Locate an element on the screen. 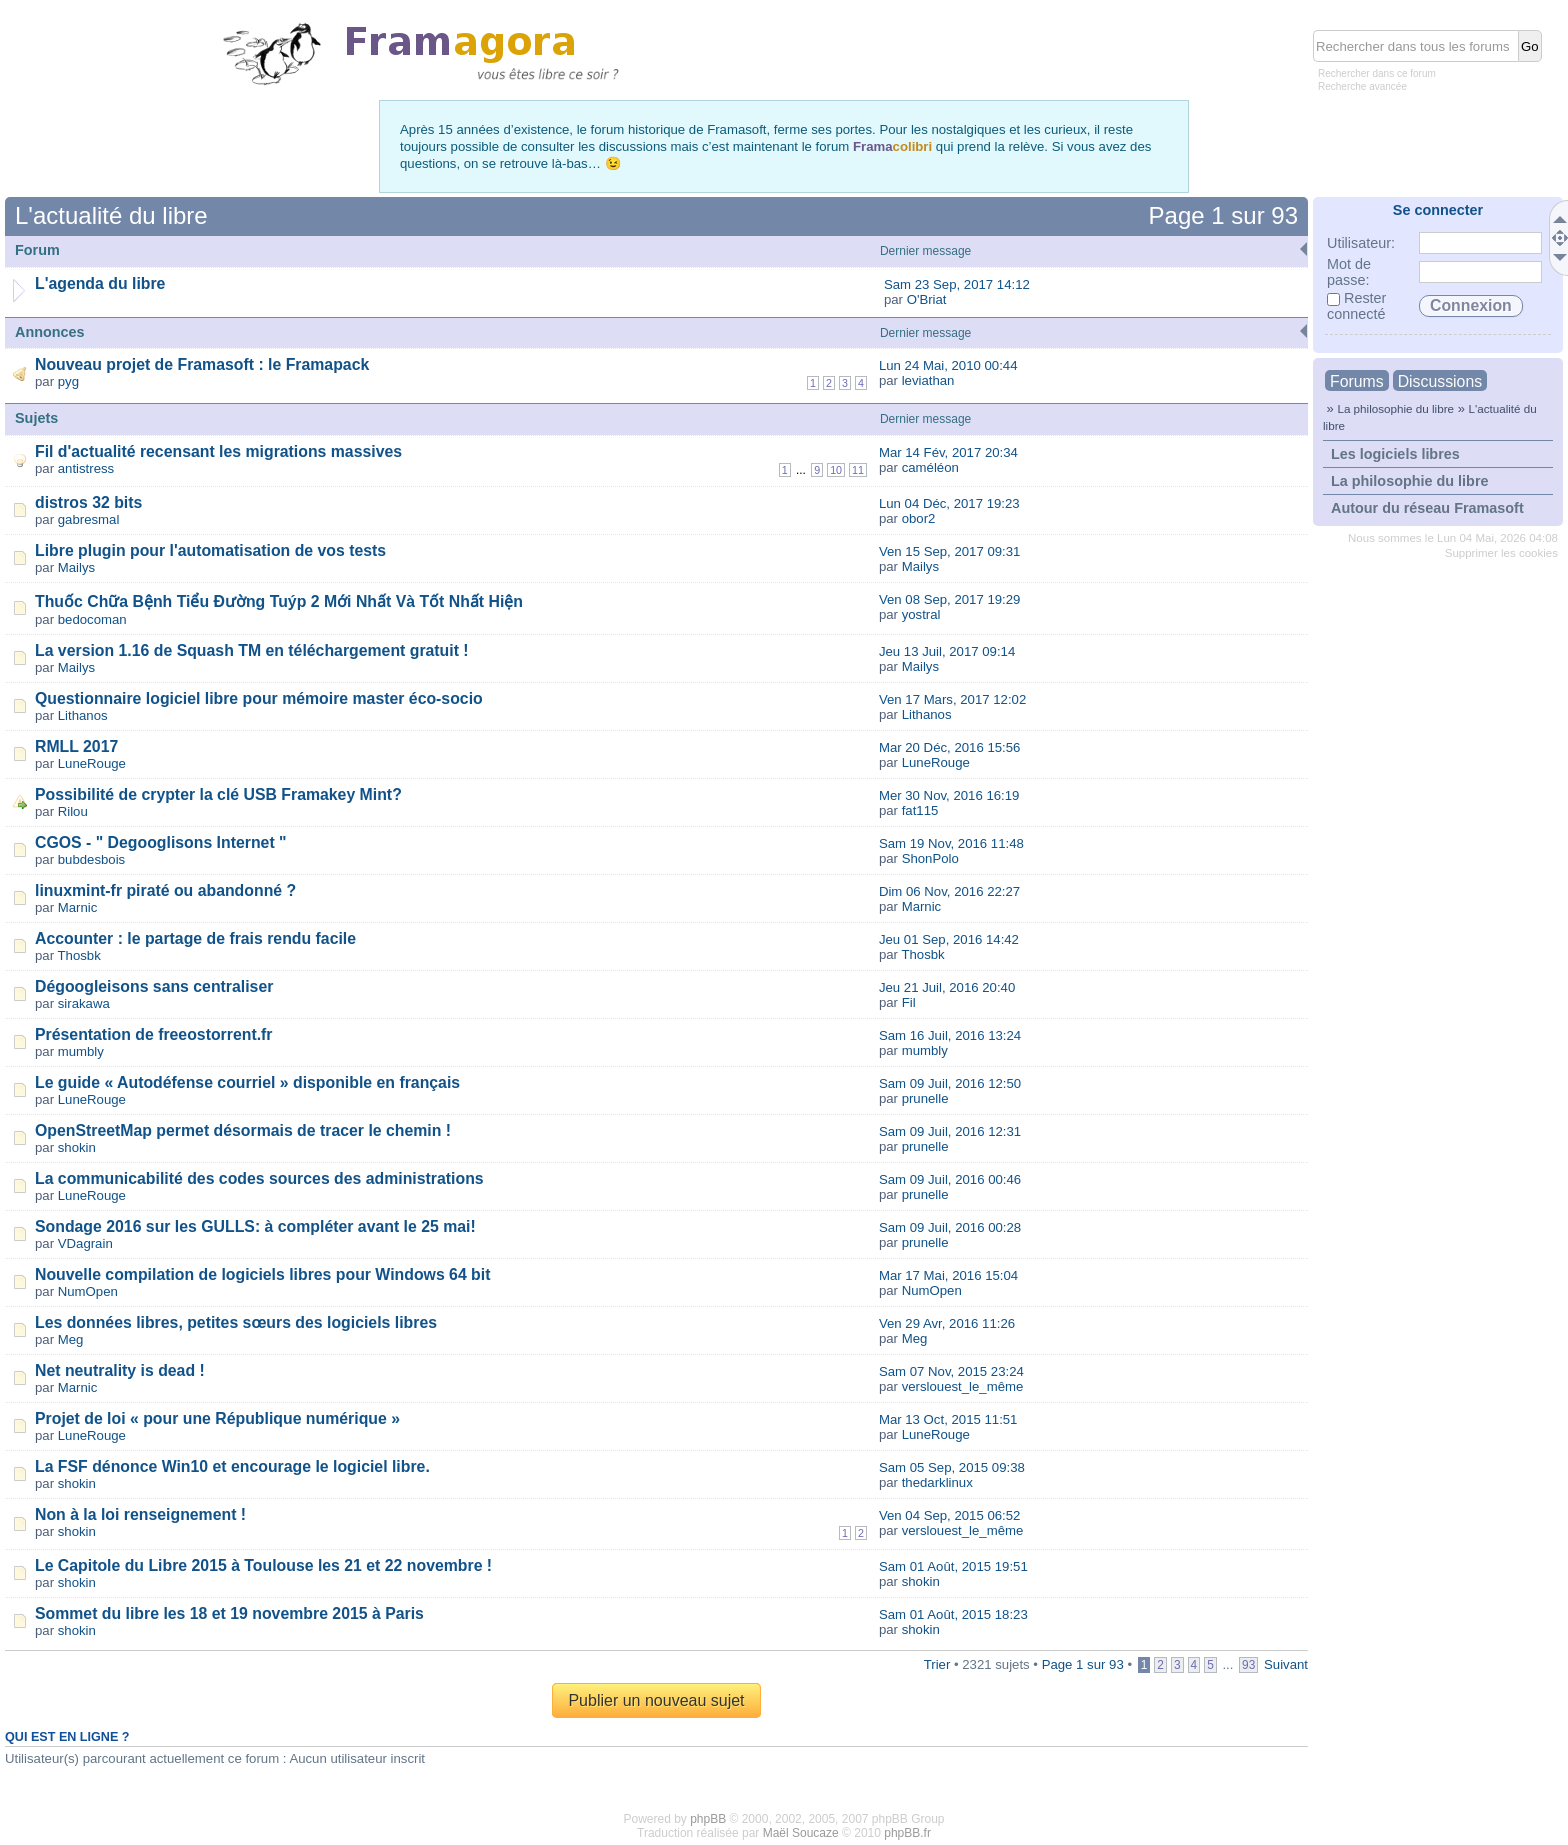 This screenshot has height=1845, width=1568. Rilou is located at coordinates (73, 811).